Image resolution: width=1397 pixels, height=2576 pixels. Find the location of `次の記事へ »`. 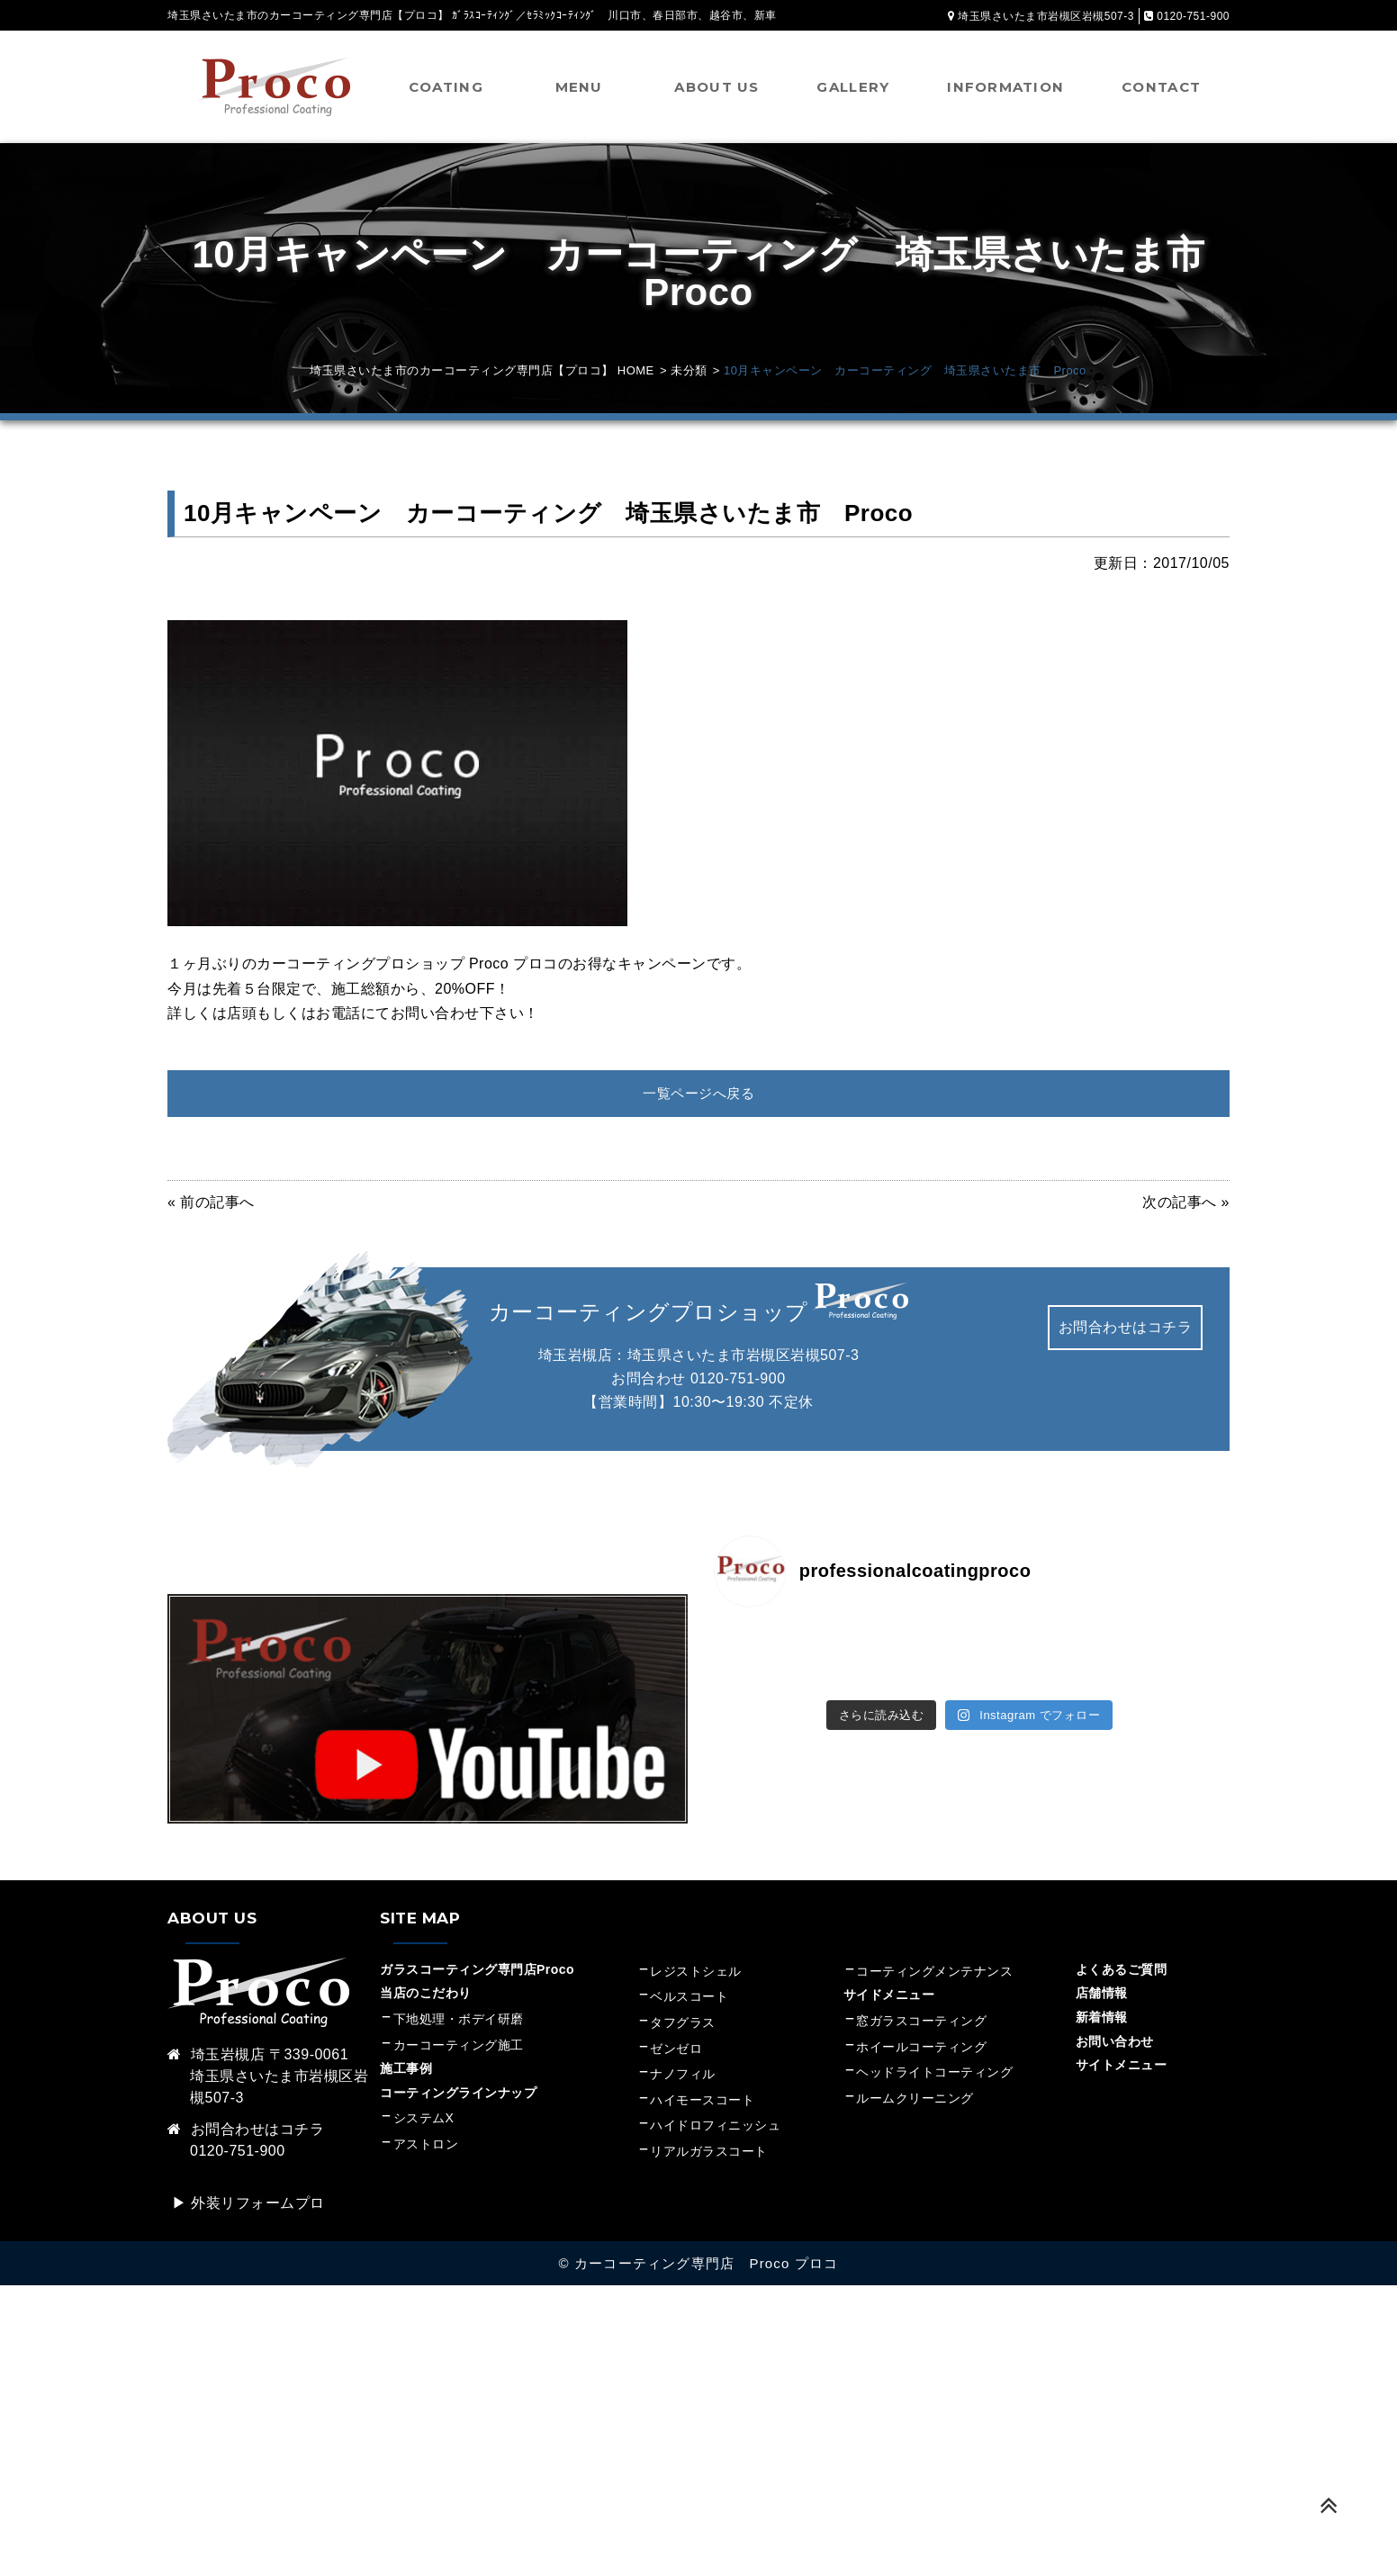

次の記事へ » is located at coordinates (1186, 1203).